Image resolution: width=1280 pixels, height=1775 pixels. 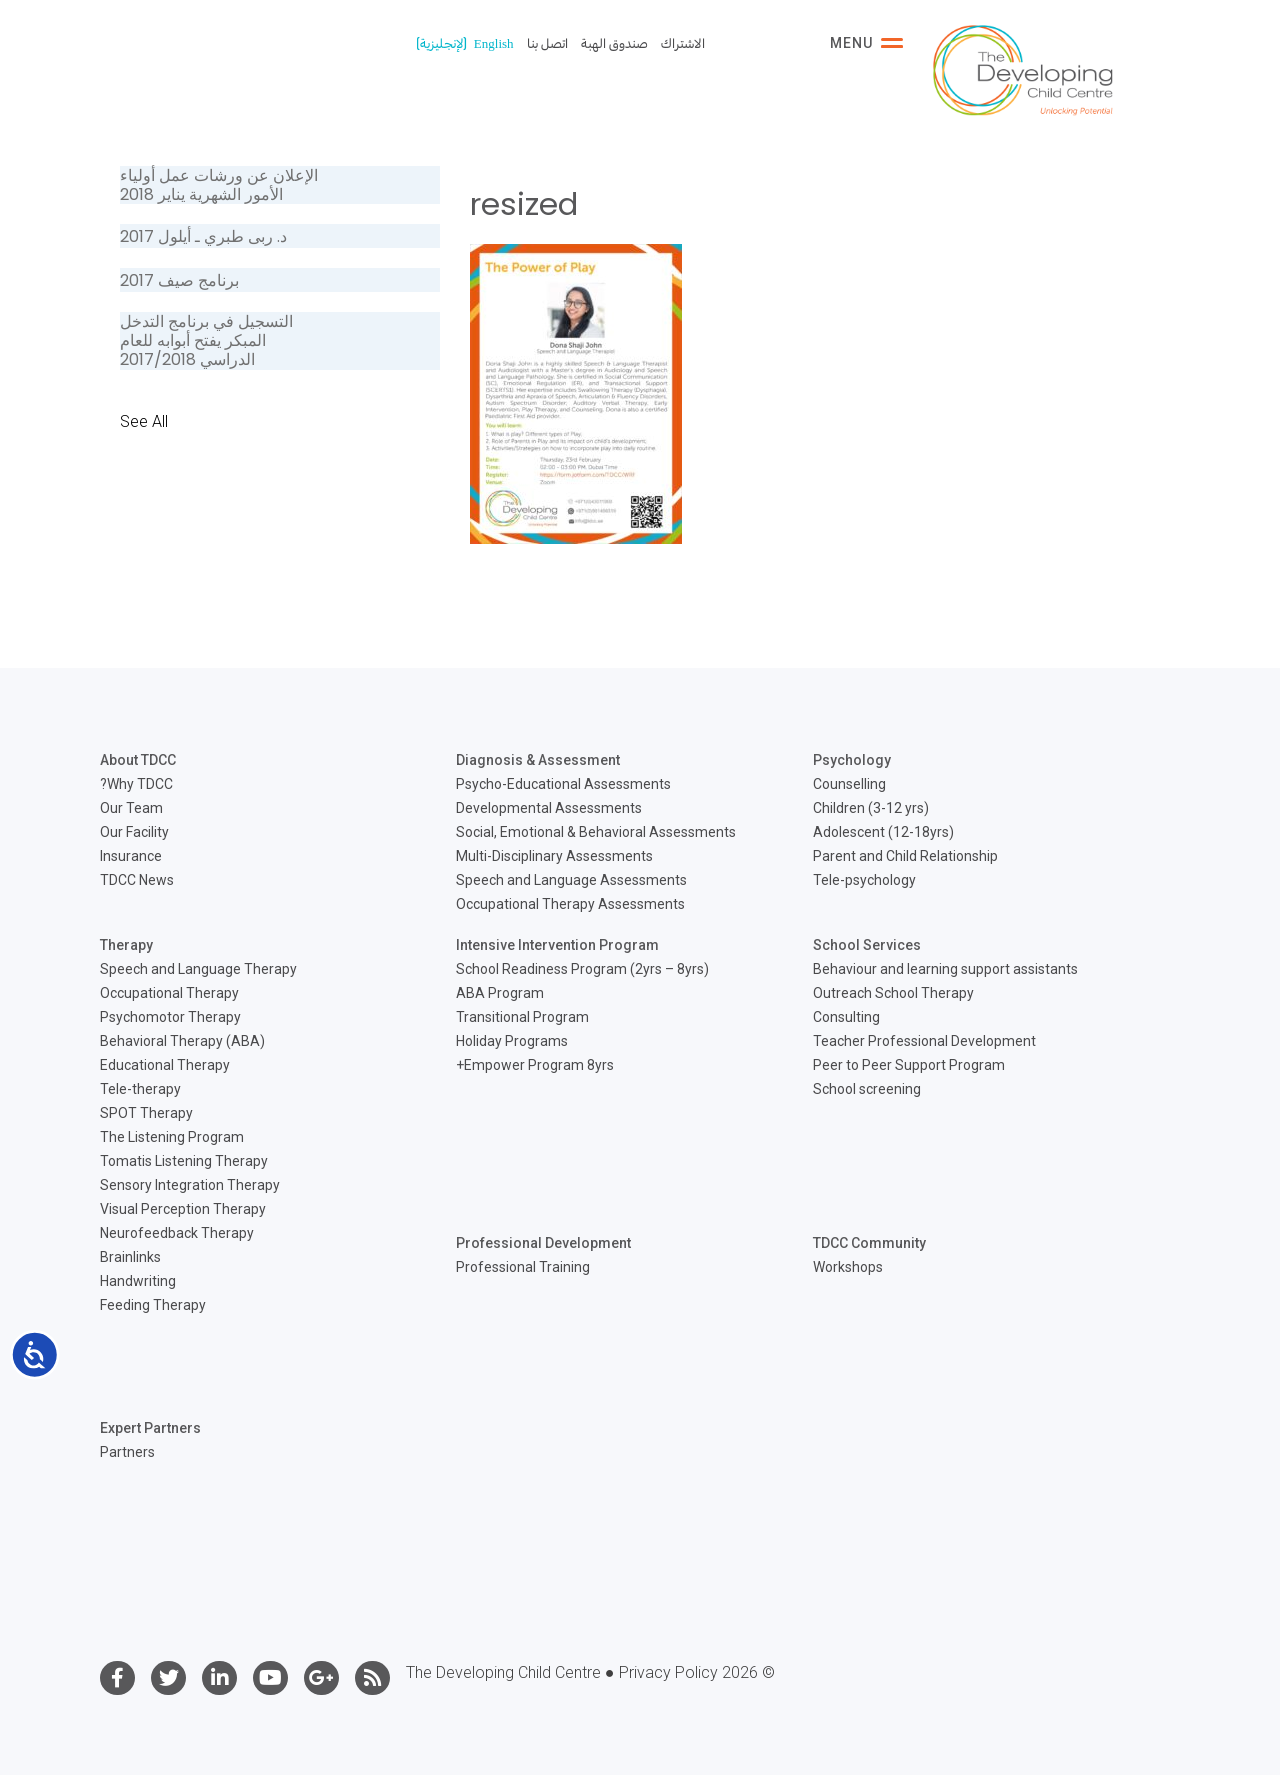 What do you see at coordinates (153, 1305) in the screenshot?
I see `Feeding Therapy` at bounding box center [153, 1305].